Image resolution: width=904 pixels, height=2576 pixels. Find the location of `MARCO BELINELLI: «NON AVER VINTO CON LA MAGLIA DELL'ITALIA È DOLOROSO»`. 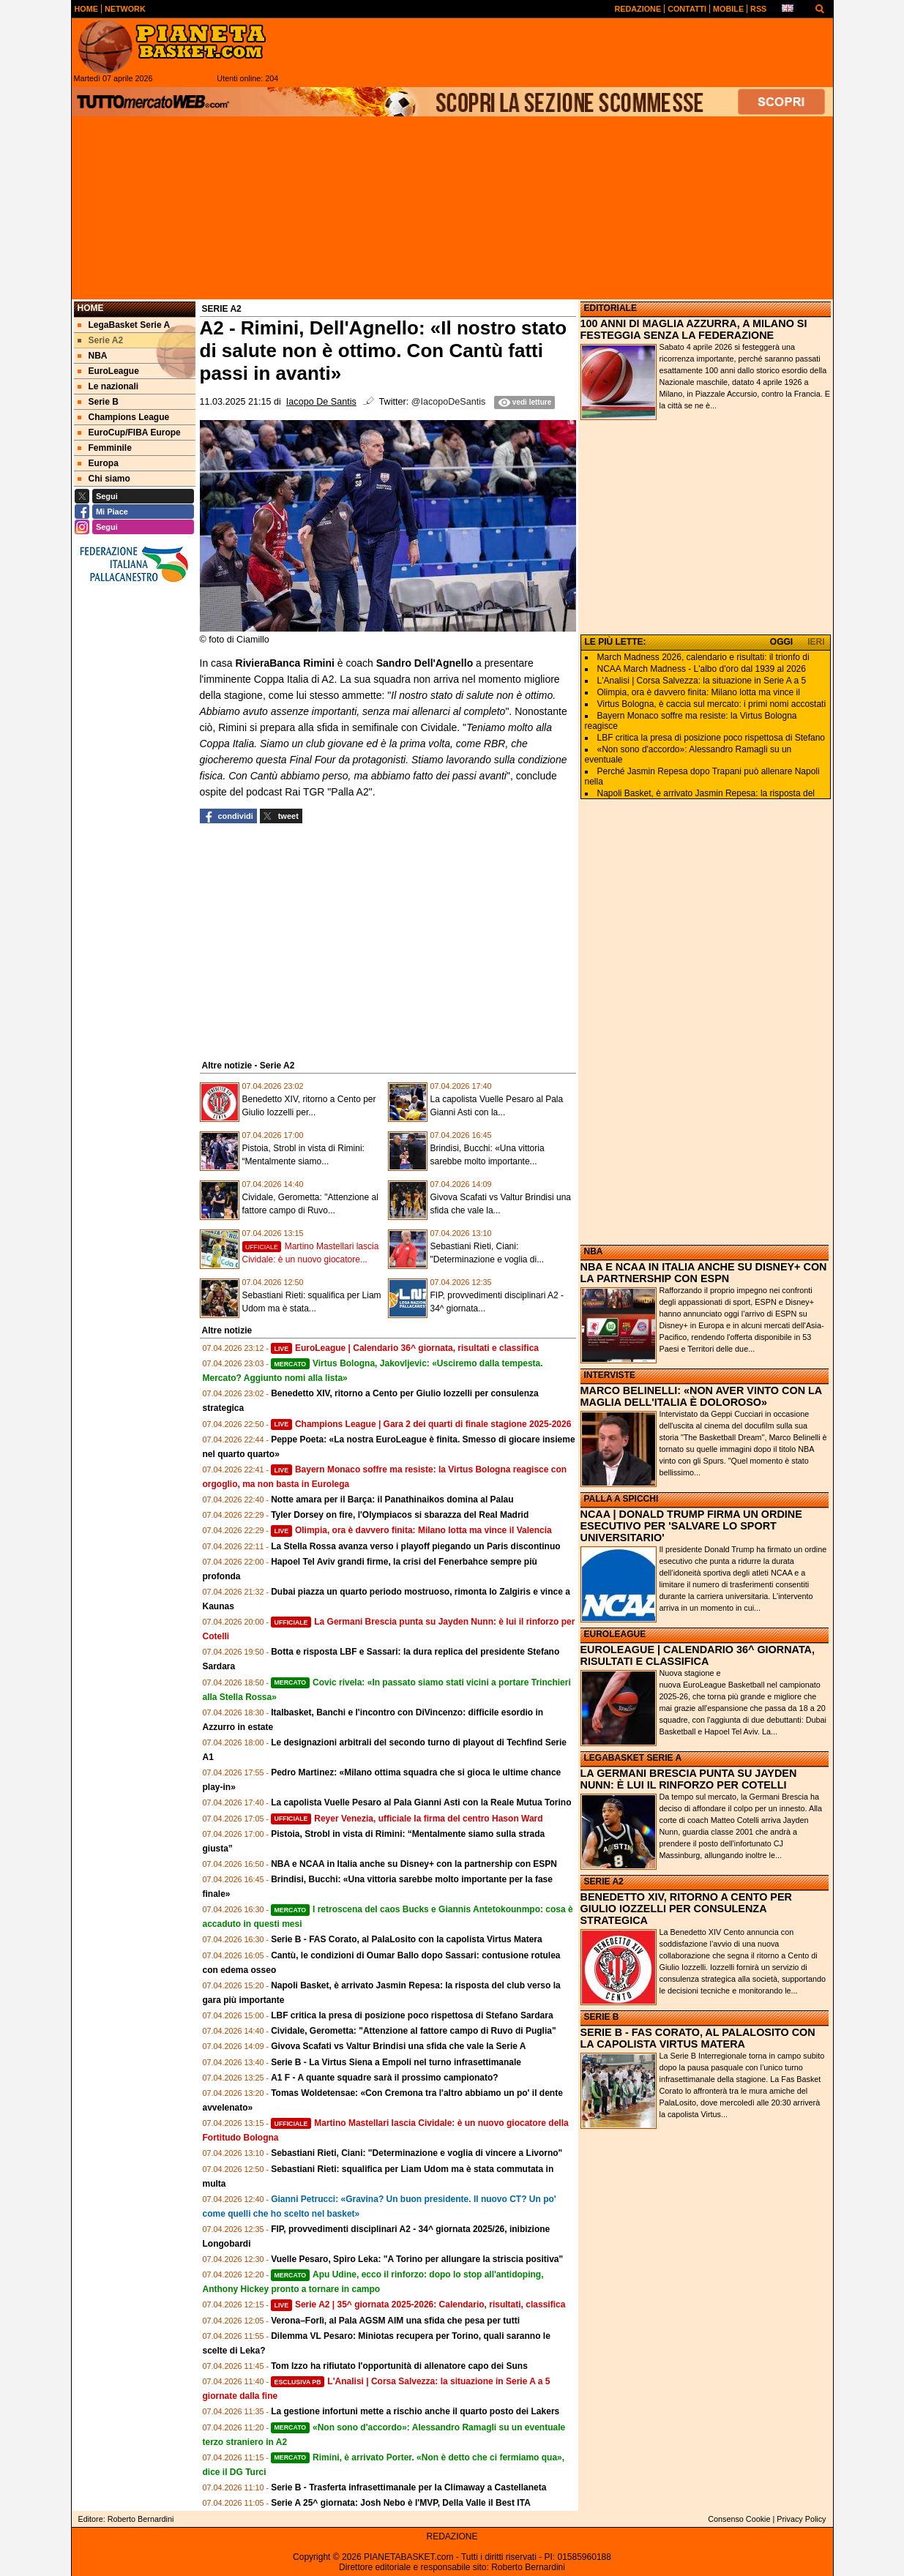

MARCO BELINELLI: «NON AVER VINTO CON LA MAGLIA DELL'ITALIA È DOLOROSO» is located at coordinates (701, 1396).